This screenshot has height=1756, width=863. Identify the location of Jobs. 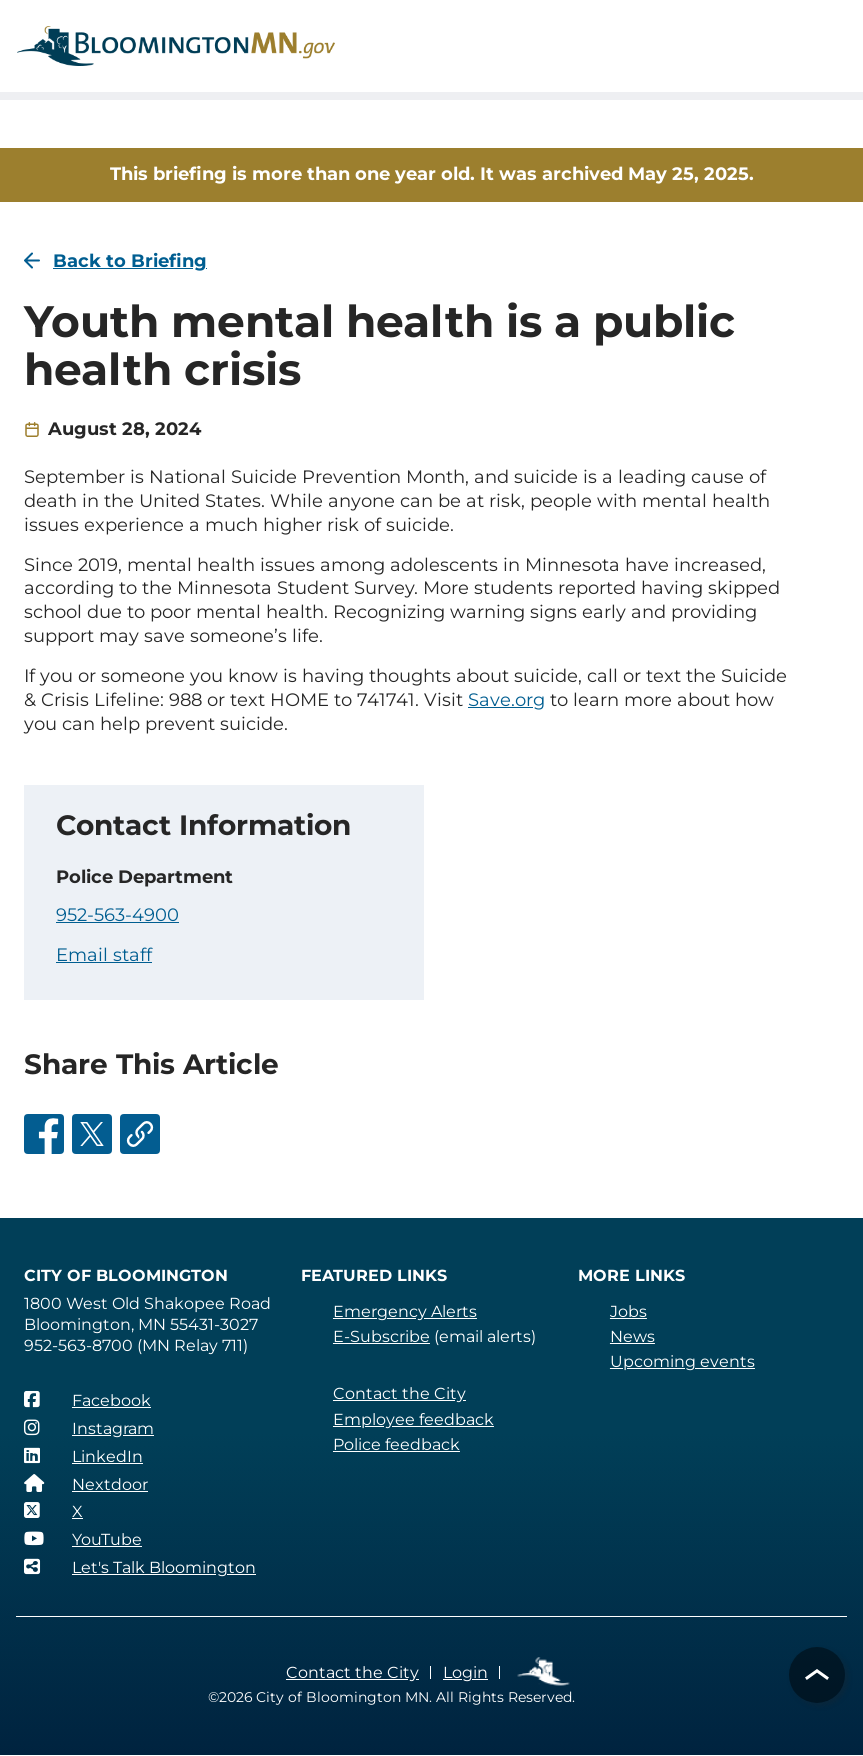
(628, 1311).